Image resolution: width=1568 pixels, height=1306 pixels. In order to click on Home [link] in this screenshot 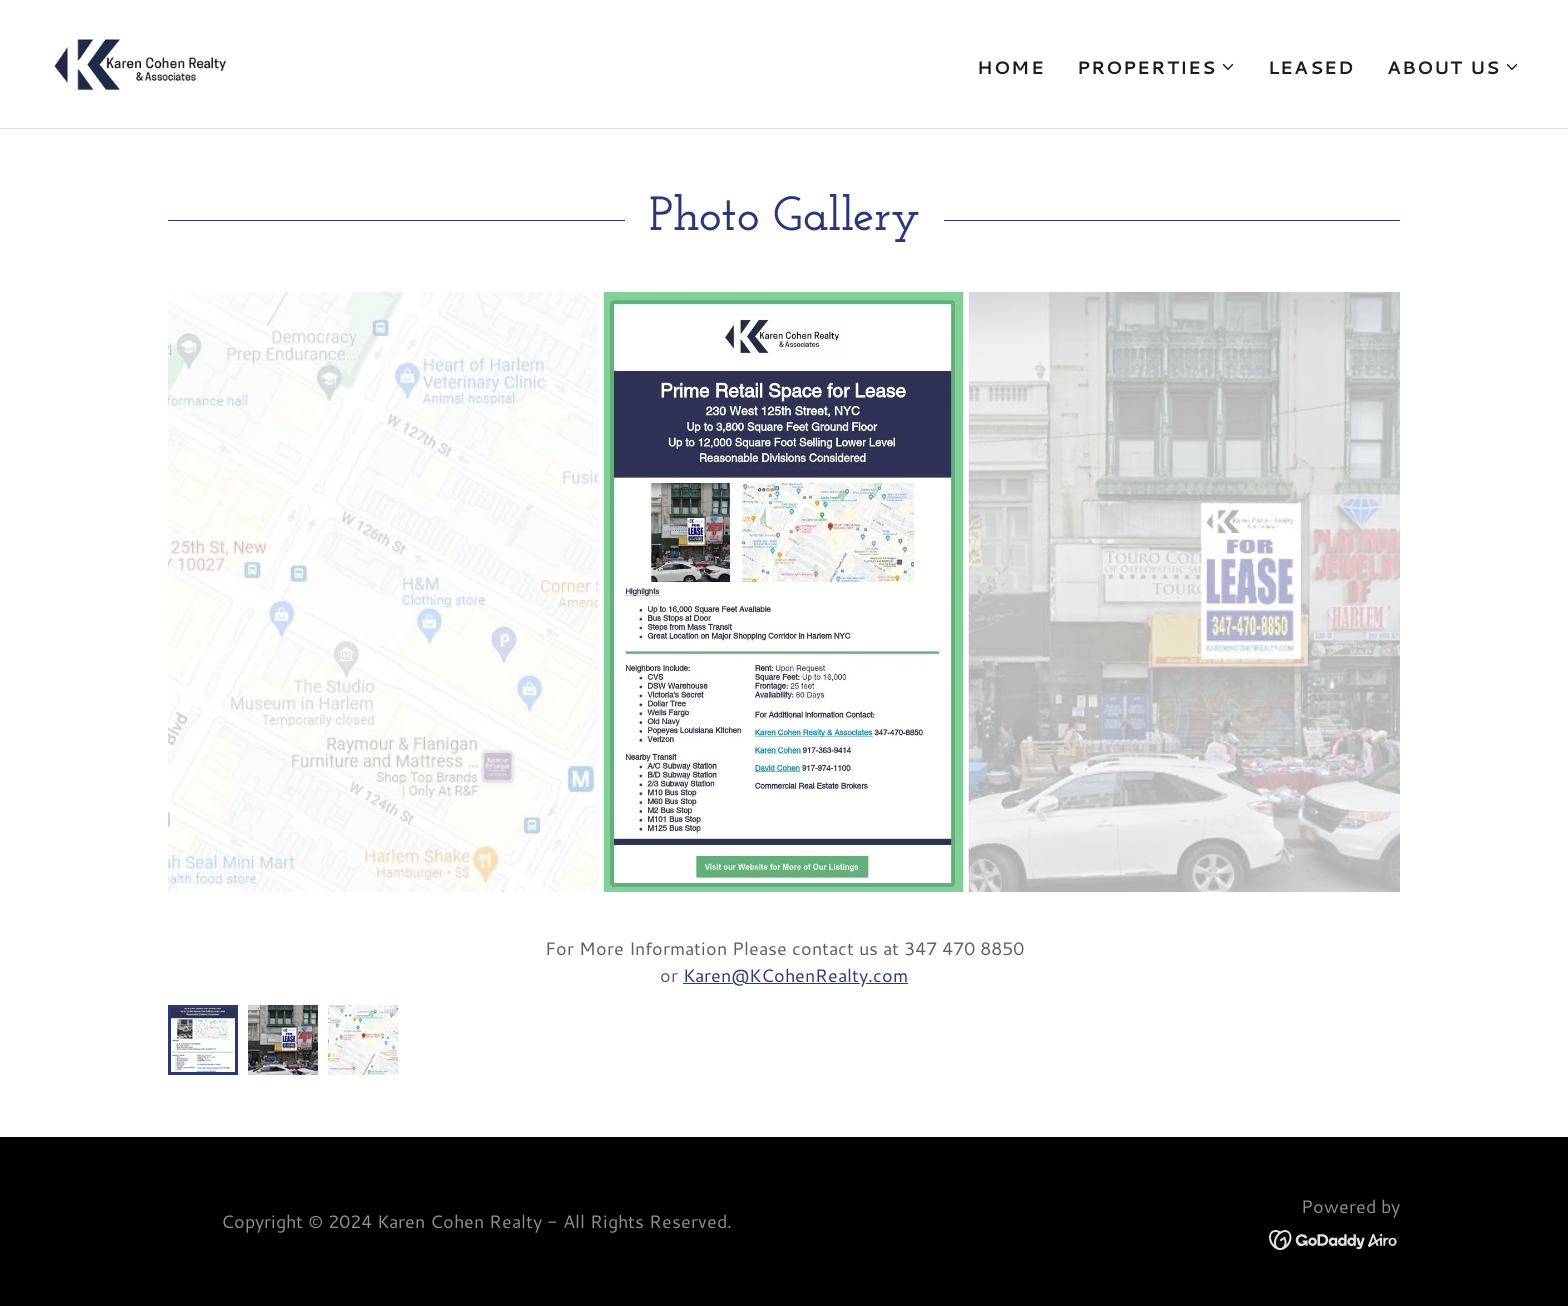, I will do `click(1011, 67)`.